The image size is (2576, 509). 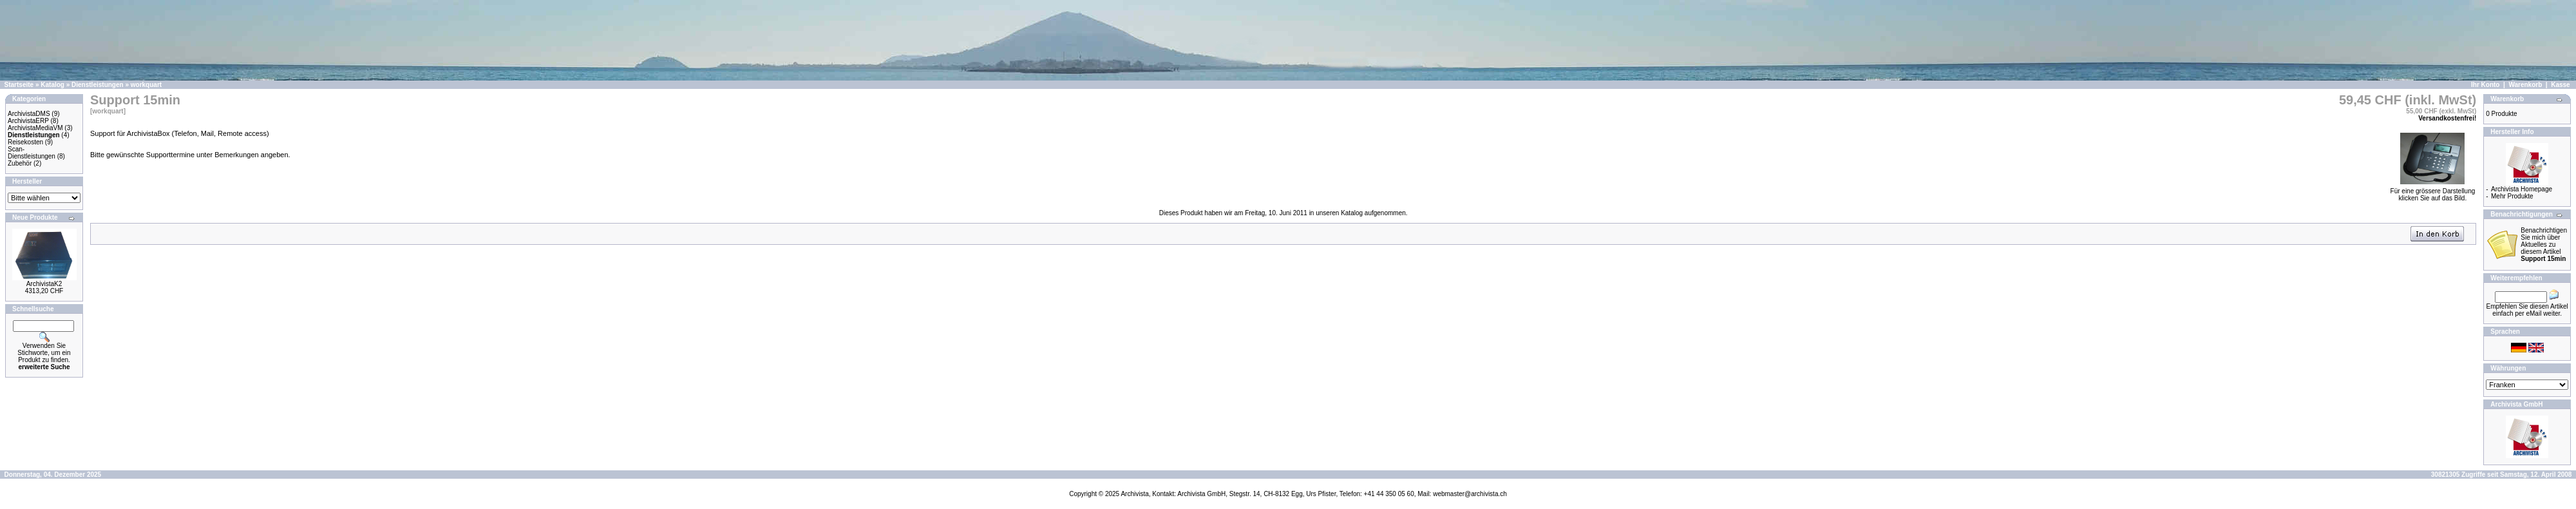 What do you see at coordinates (28, 120) in the screenshot?
I see `ArchivistaERP` at bounding box center [28, 120].